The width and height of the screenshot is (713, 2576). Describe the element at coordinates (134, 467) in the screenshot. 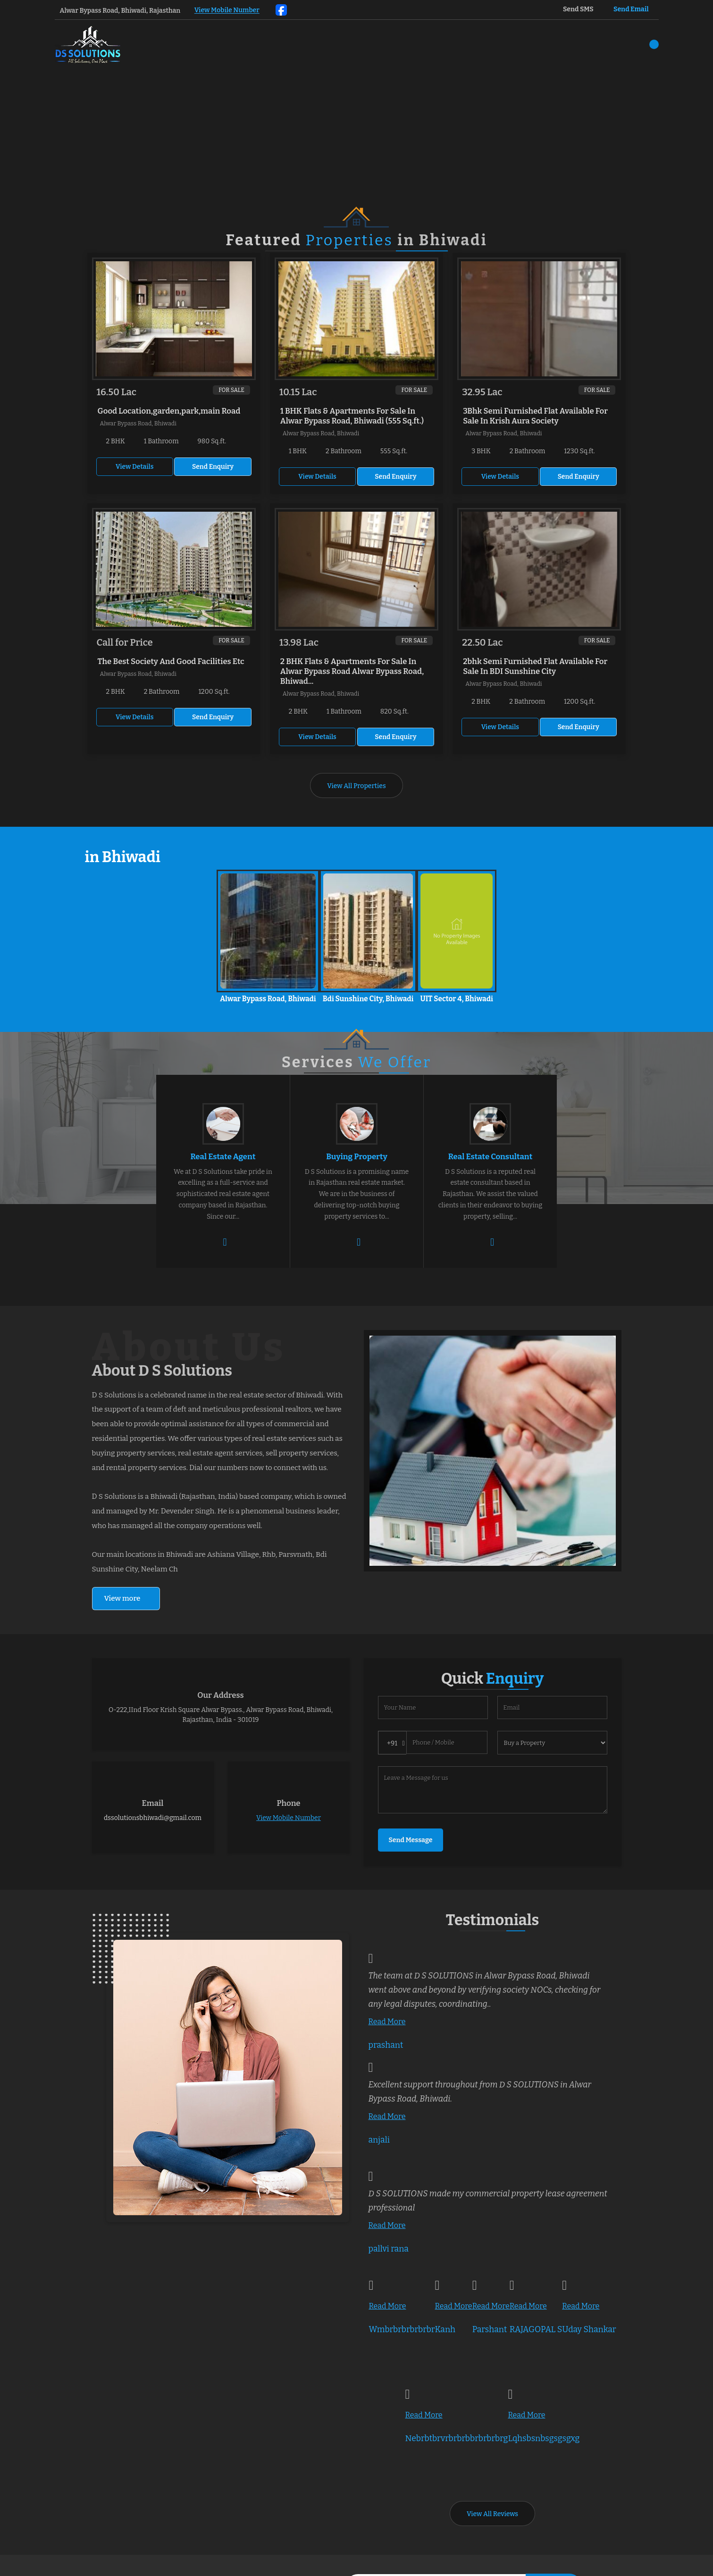

I see `View Details` at that location.